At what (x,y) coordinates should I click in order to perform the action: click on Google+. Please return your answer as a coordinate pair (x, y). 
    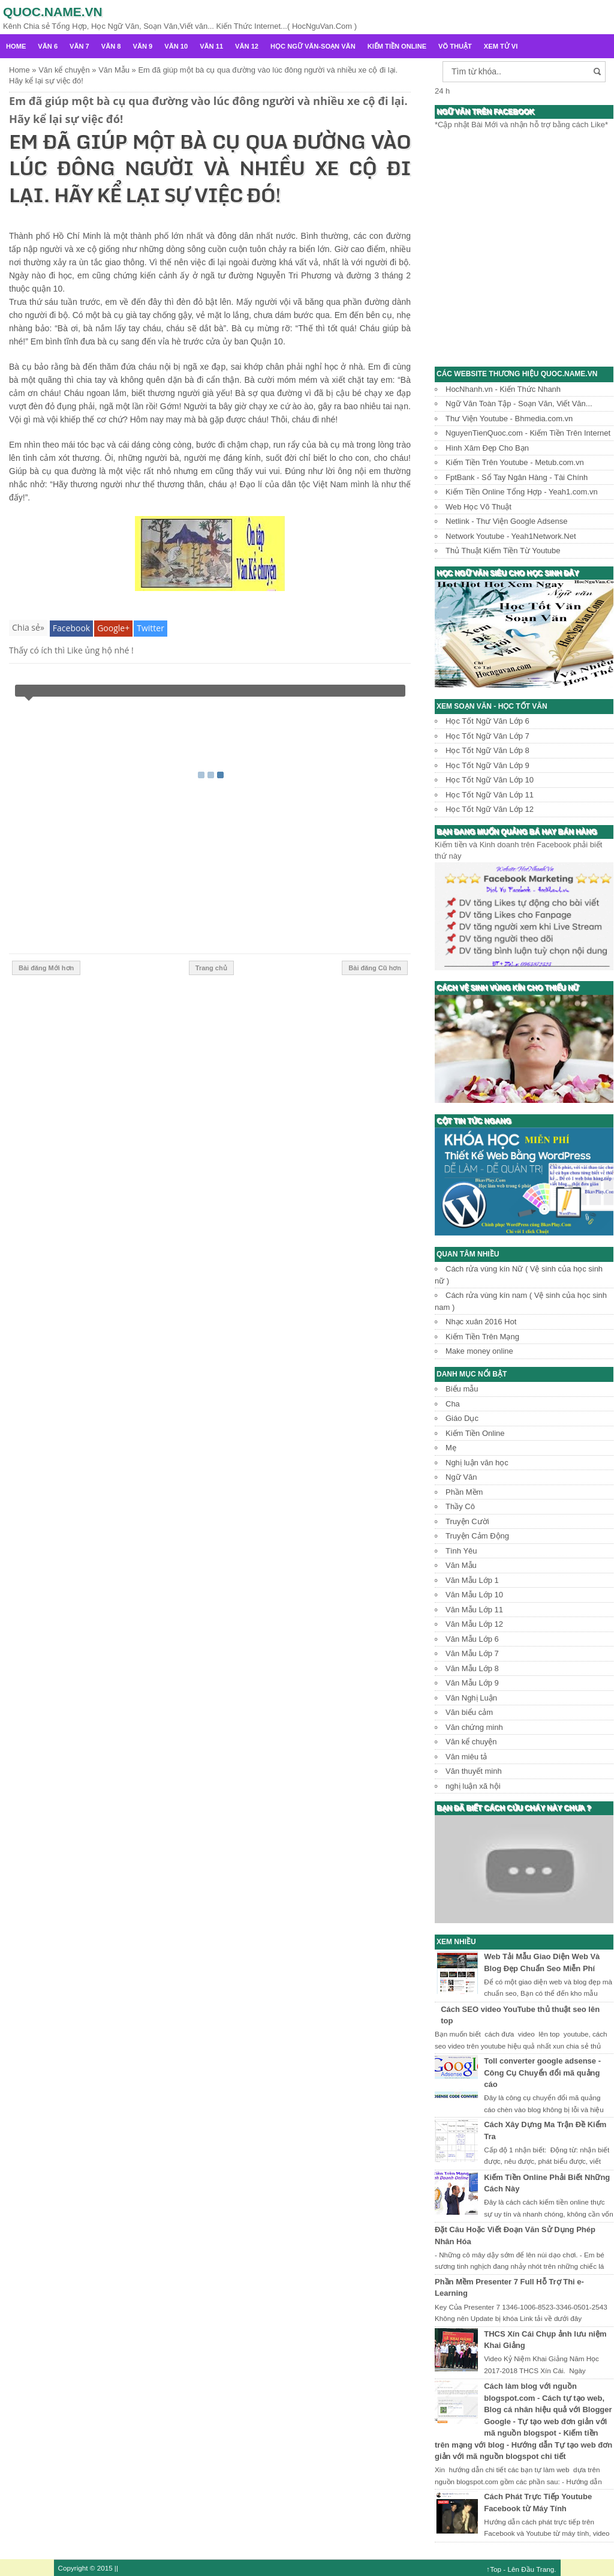
    Looking at the image, I should click on (113, 628).